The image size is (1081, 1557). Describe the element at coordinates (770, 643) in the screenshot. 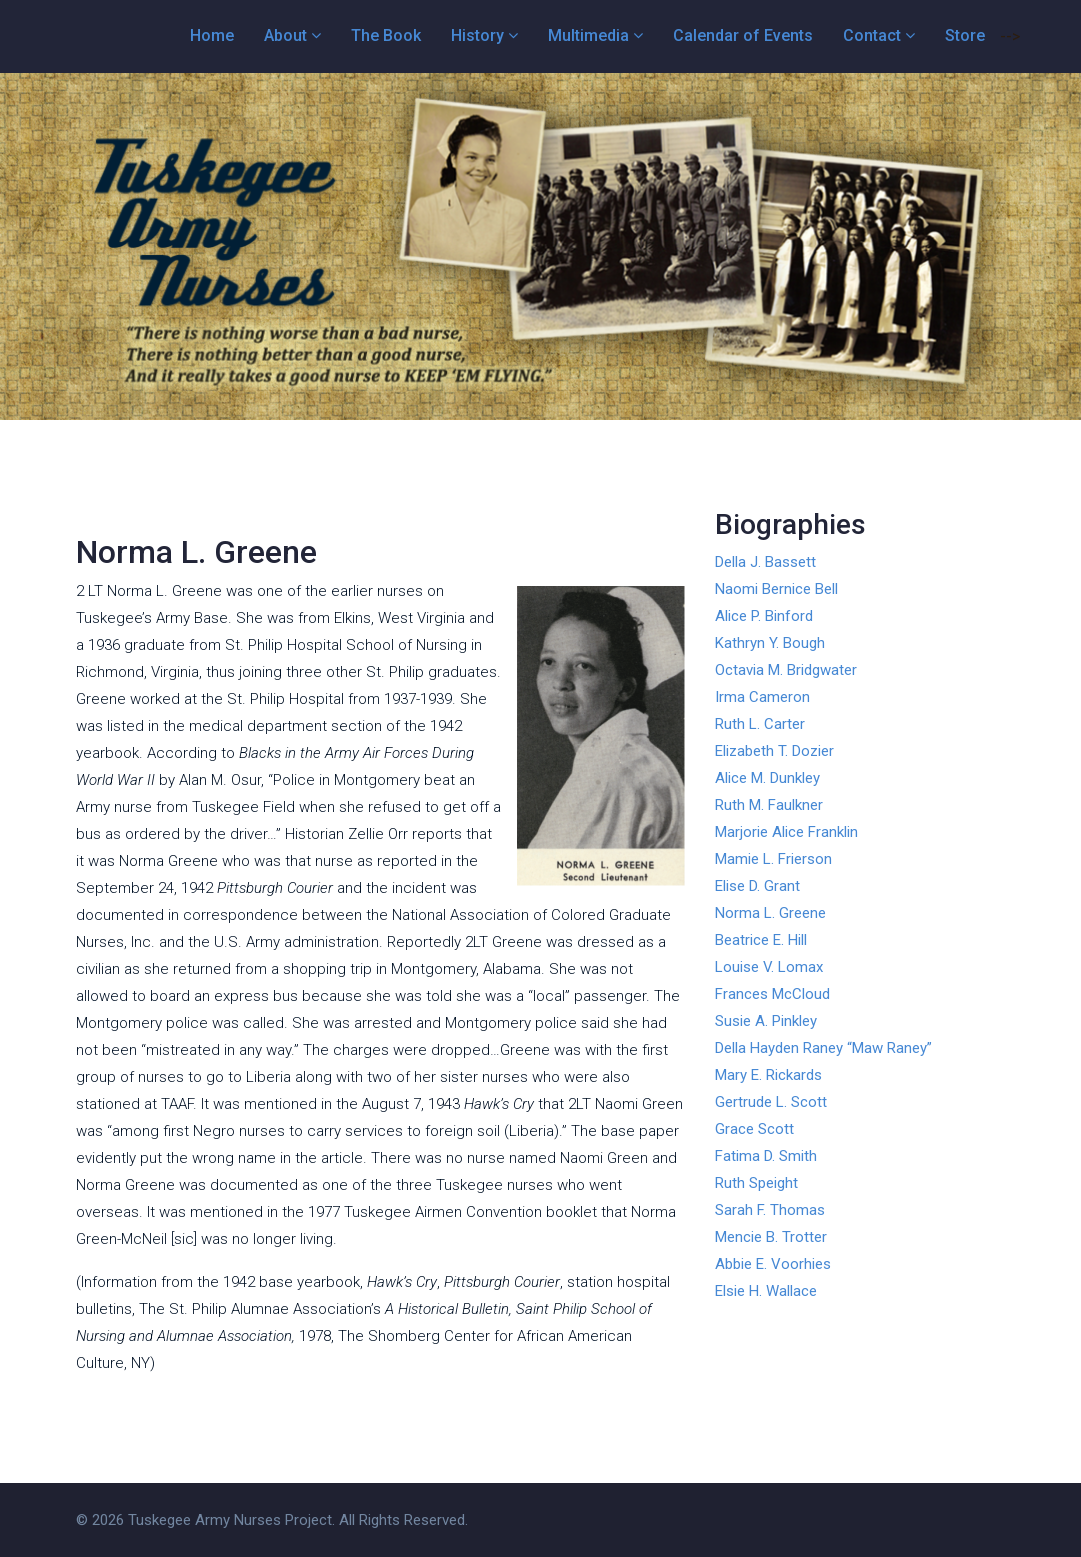

I see `Kathryn Y. Bough` at that location.